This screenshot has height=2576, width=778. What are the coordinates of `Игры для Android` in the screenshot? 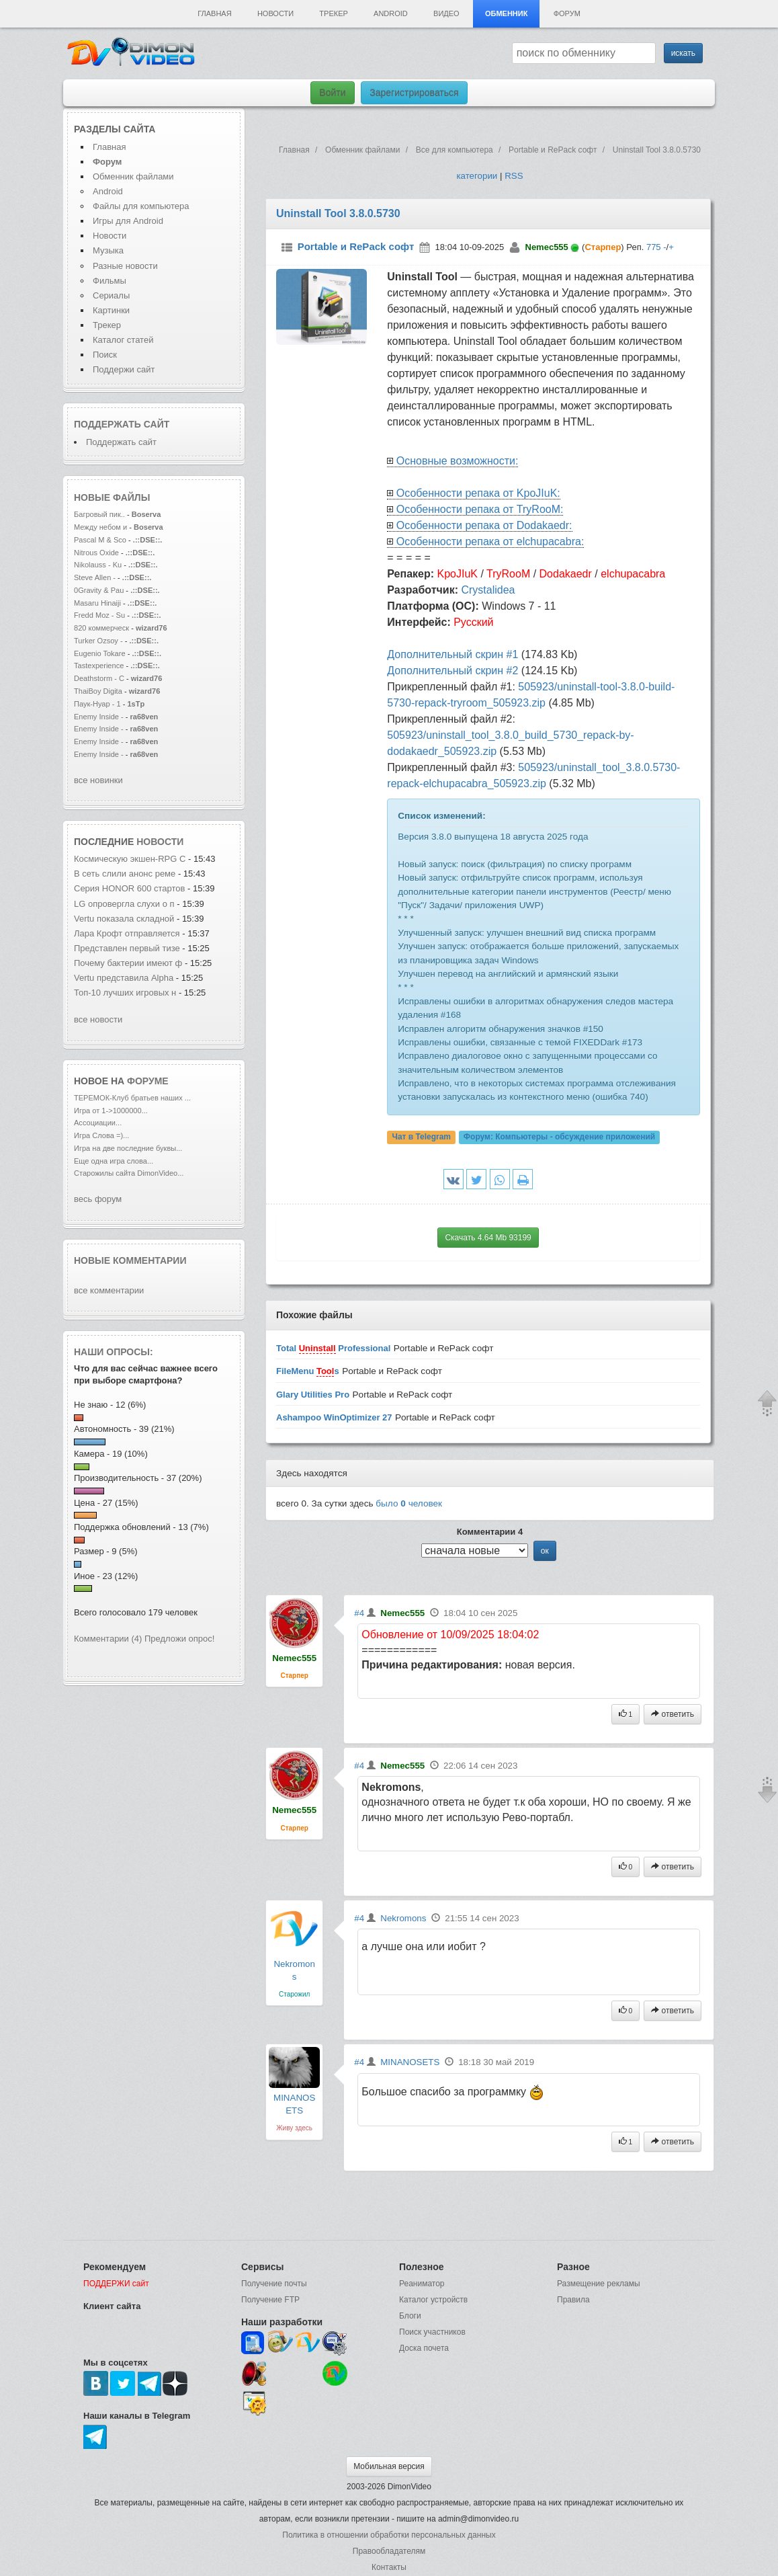 It's located at (128, 221).